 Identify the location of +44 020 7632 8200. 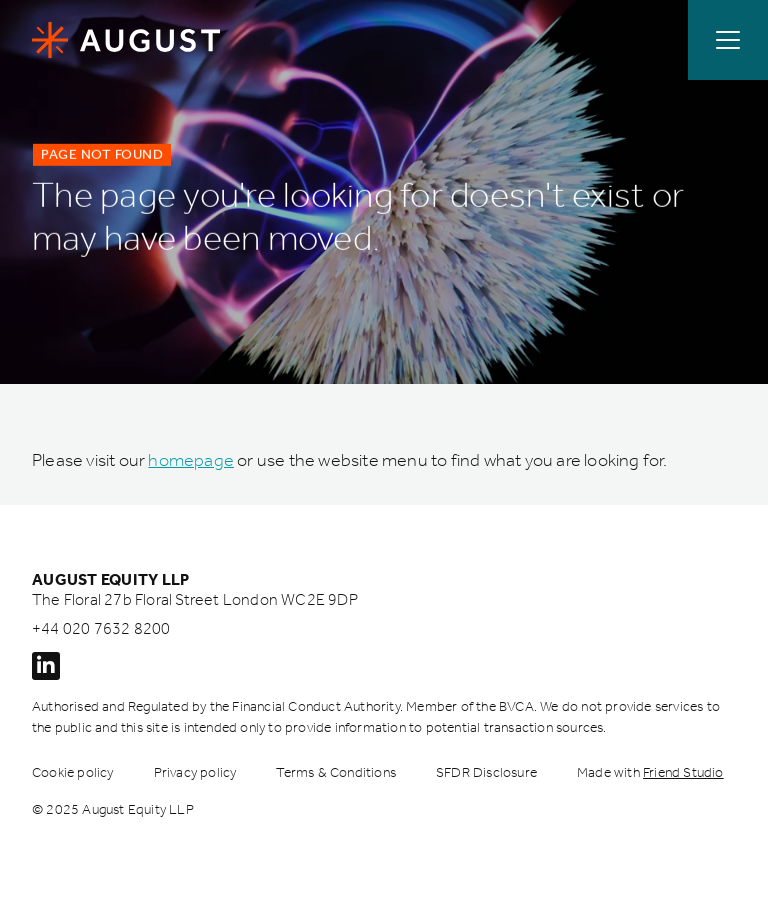
(101, 628).